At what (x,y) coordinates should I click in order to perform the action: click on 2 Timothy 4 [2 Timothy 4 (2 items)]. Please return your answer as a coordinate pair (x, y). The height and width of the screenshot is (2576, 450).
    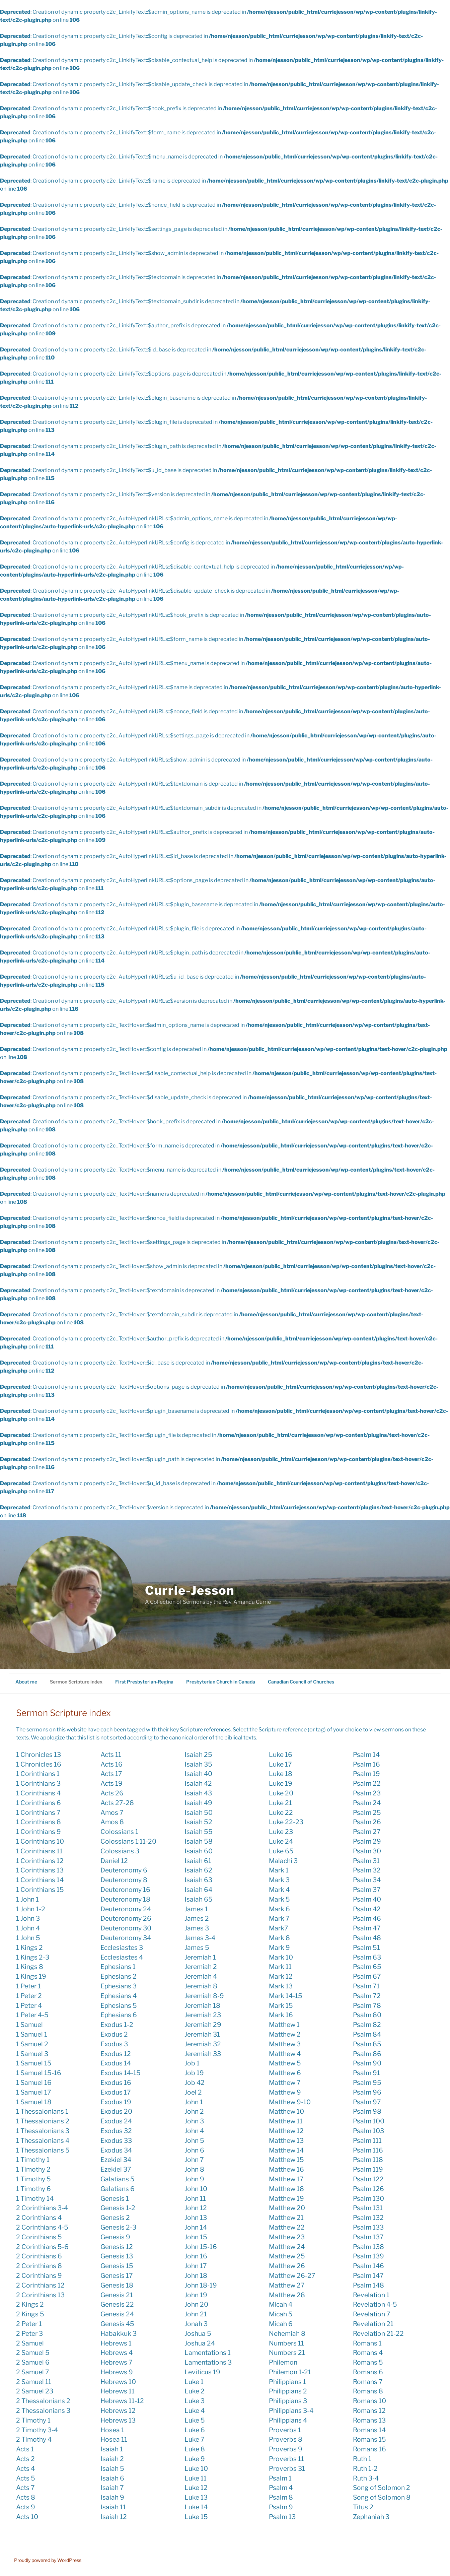
    Looking at the image, I should click on (34, 2439).